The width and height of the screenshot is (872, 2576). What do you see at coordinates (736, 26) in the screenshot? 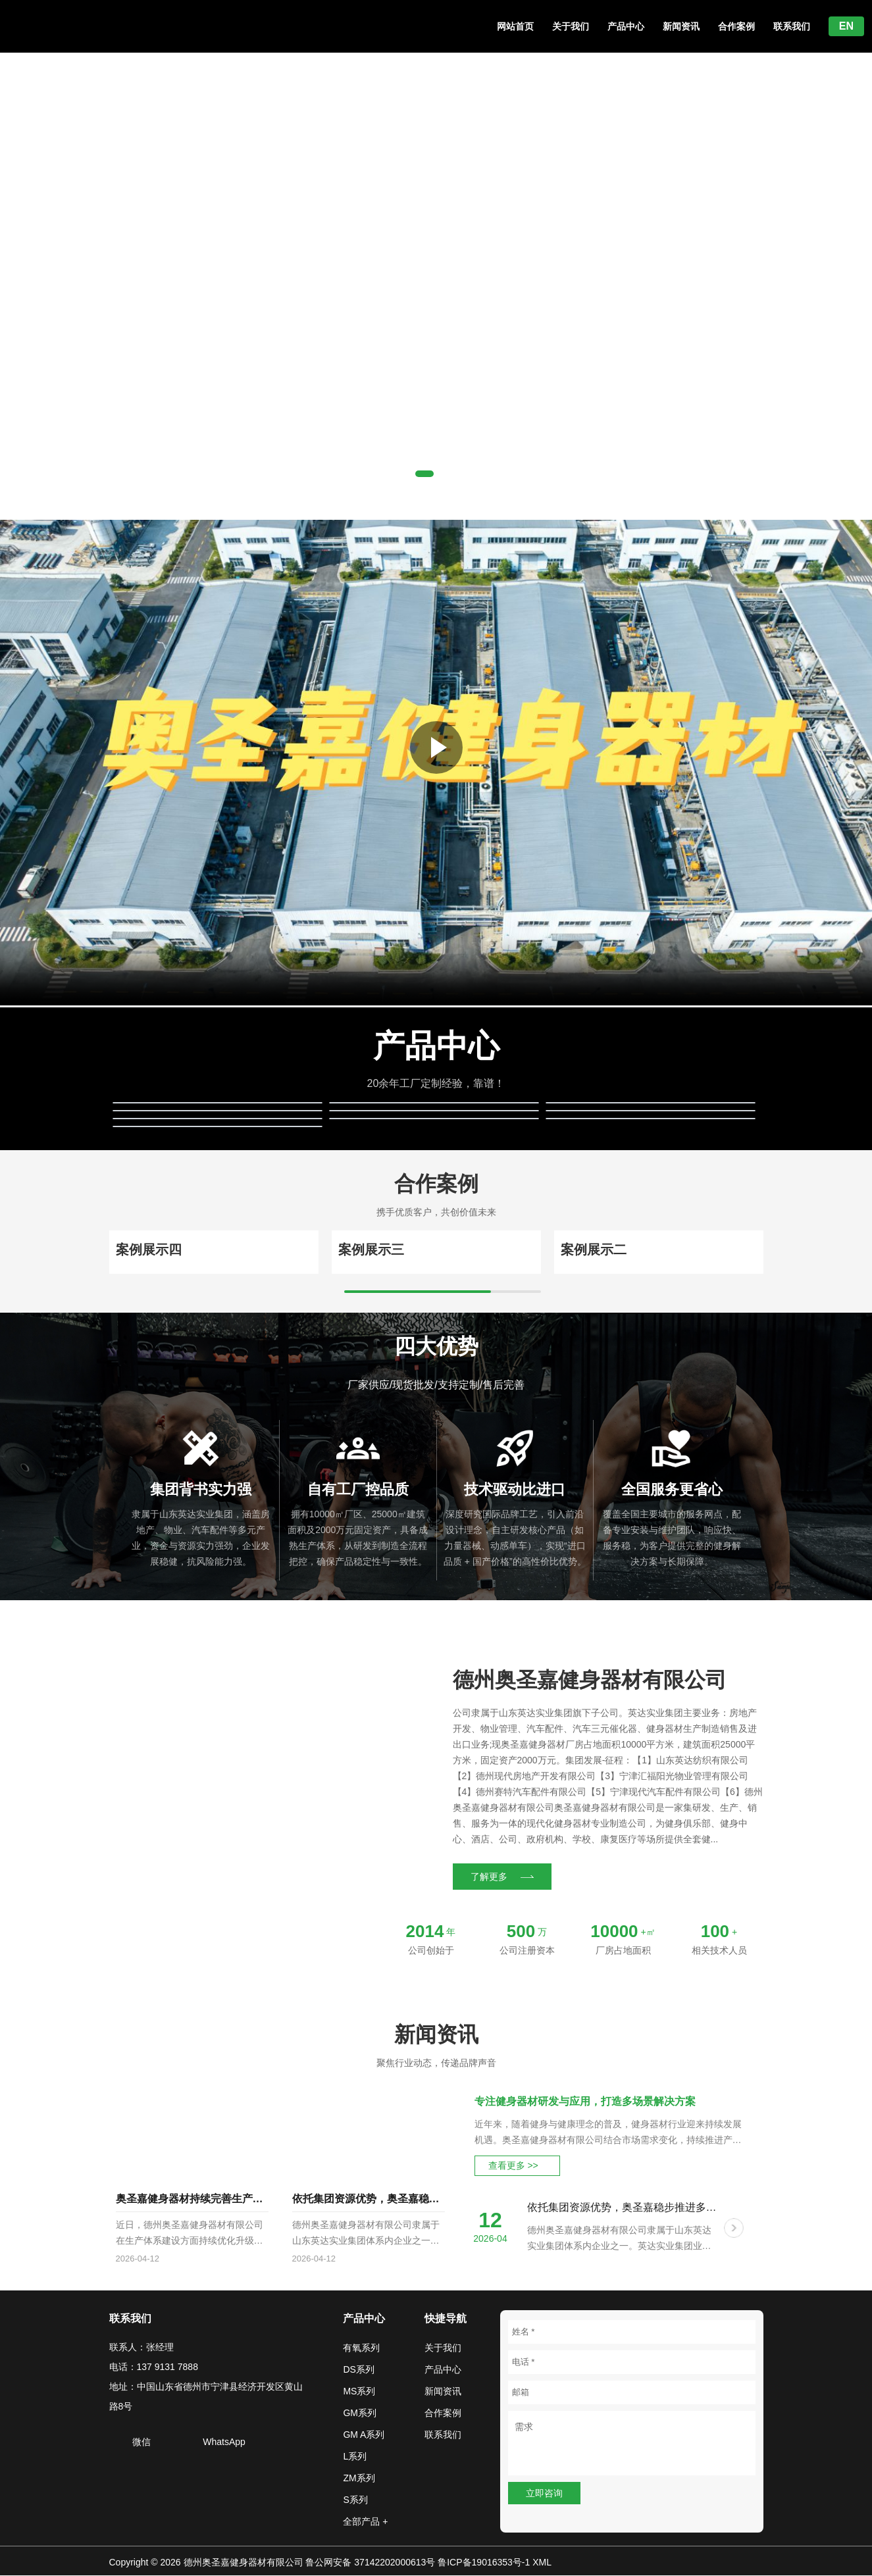
I see `合作案例` at bounding box center [736, 26].